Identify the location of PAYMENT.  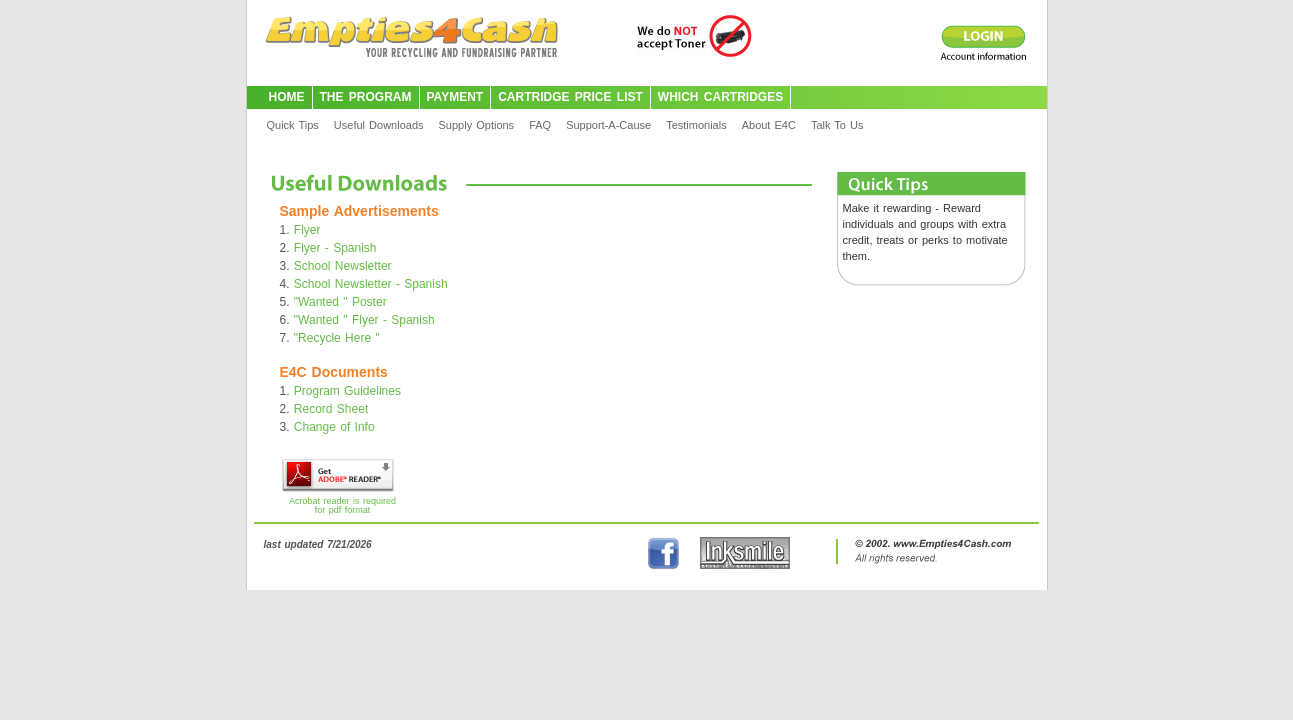
(455, 97).